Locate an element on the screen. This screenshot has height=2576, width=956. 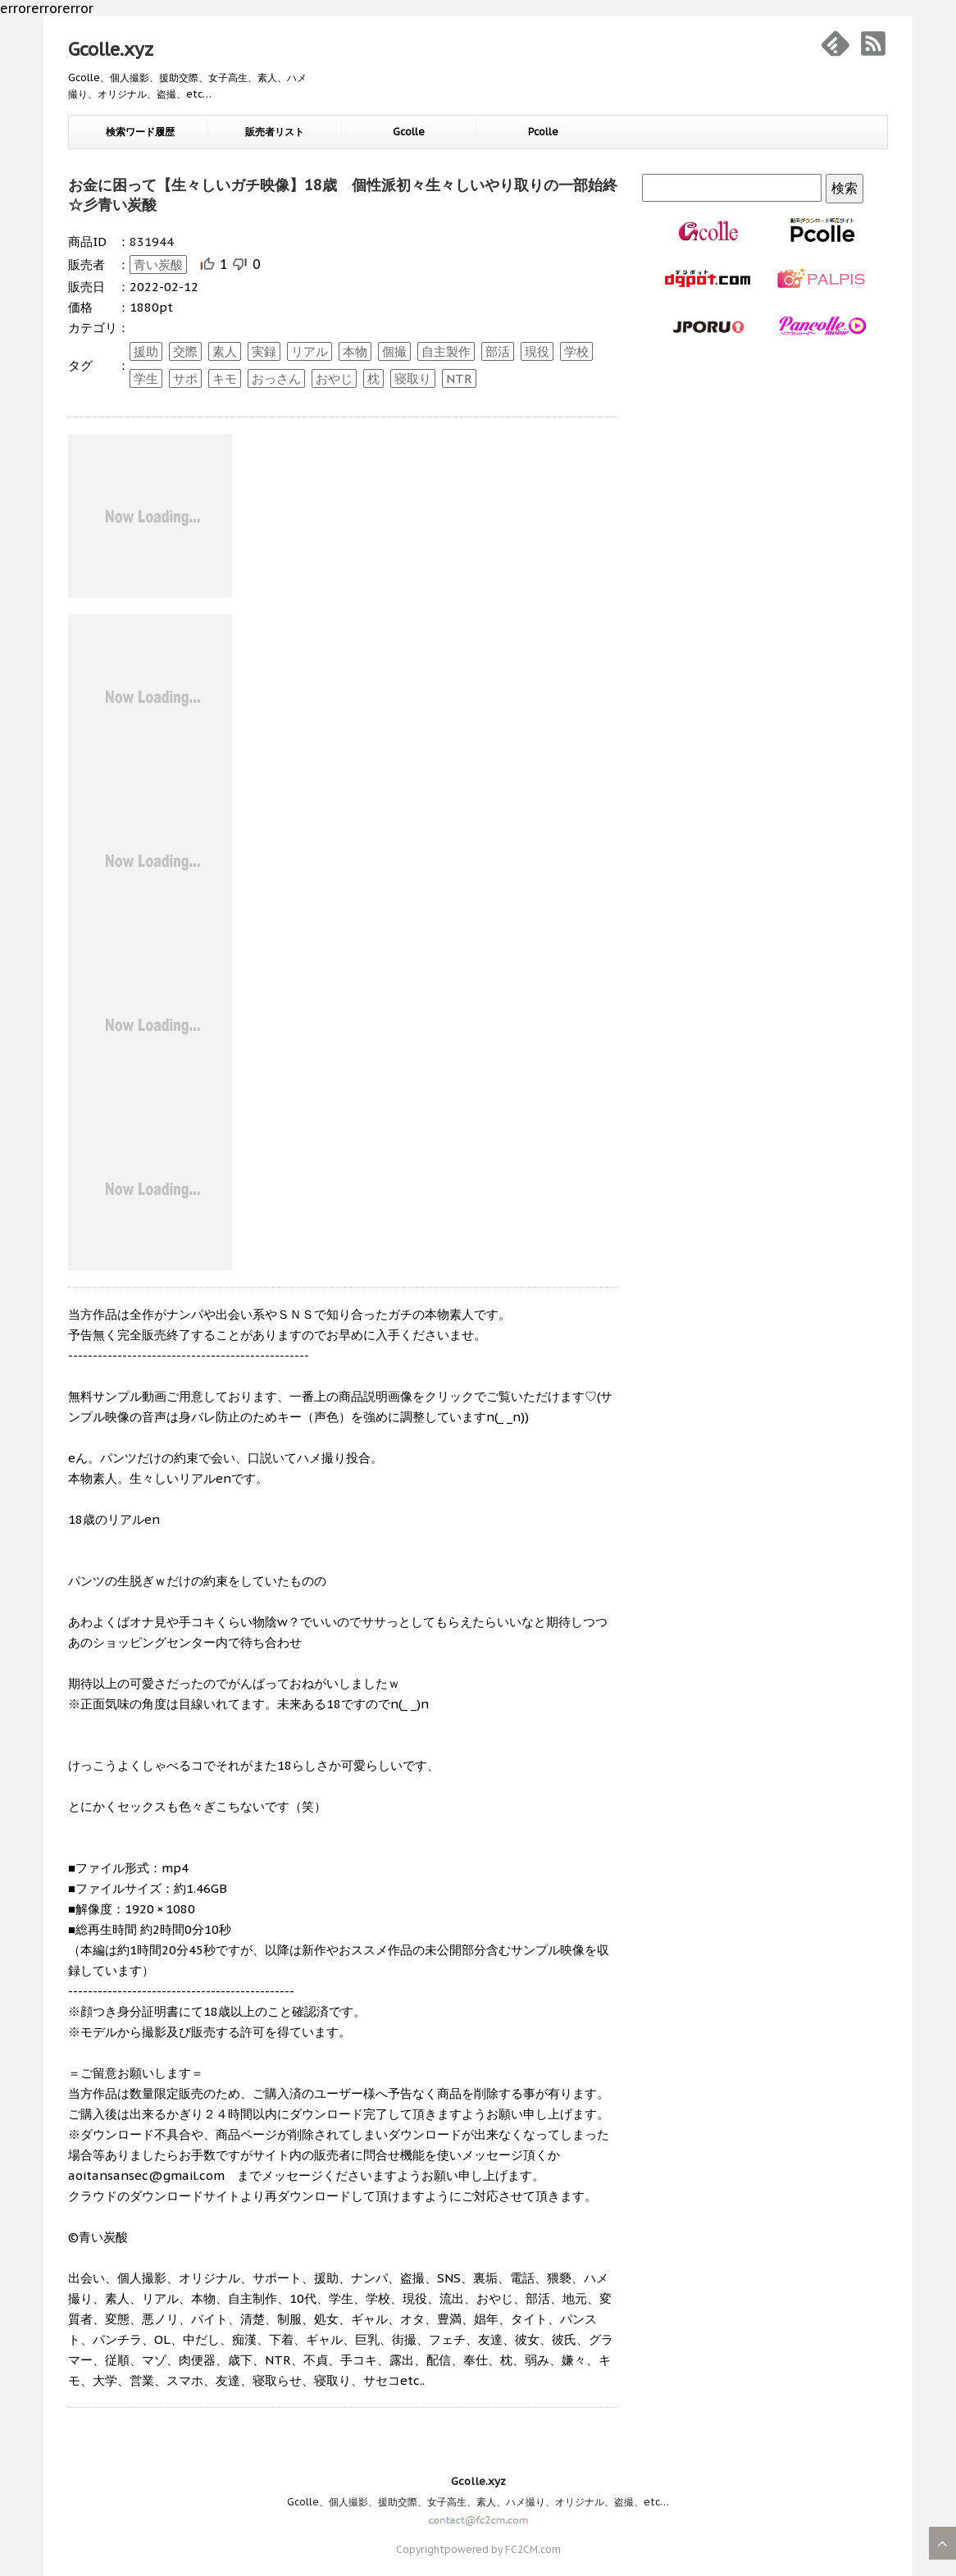
キモ is located at coordinates (224, 378).